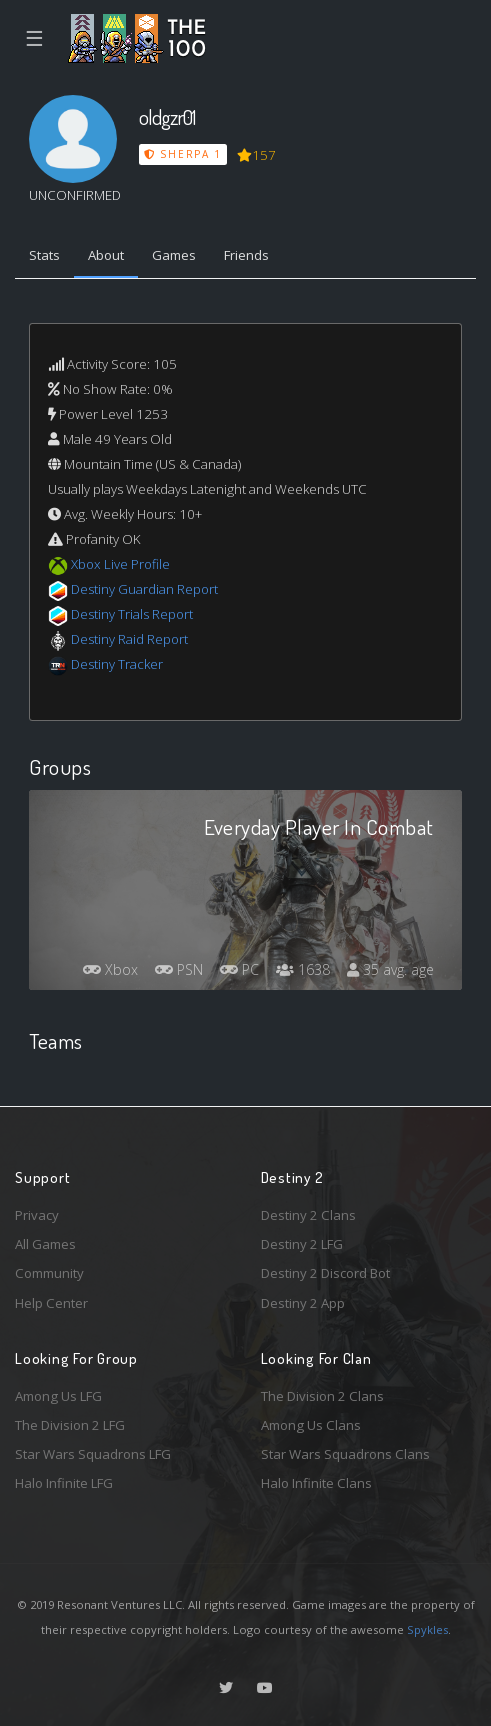  Describe the element at coordinates (51, 1303) in the screenshot. I see `Help Center` at that location.